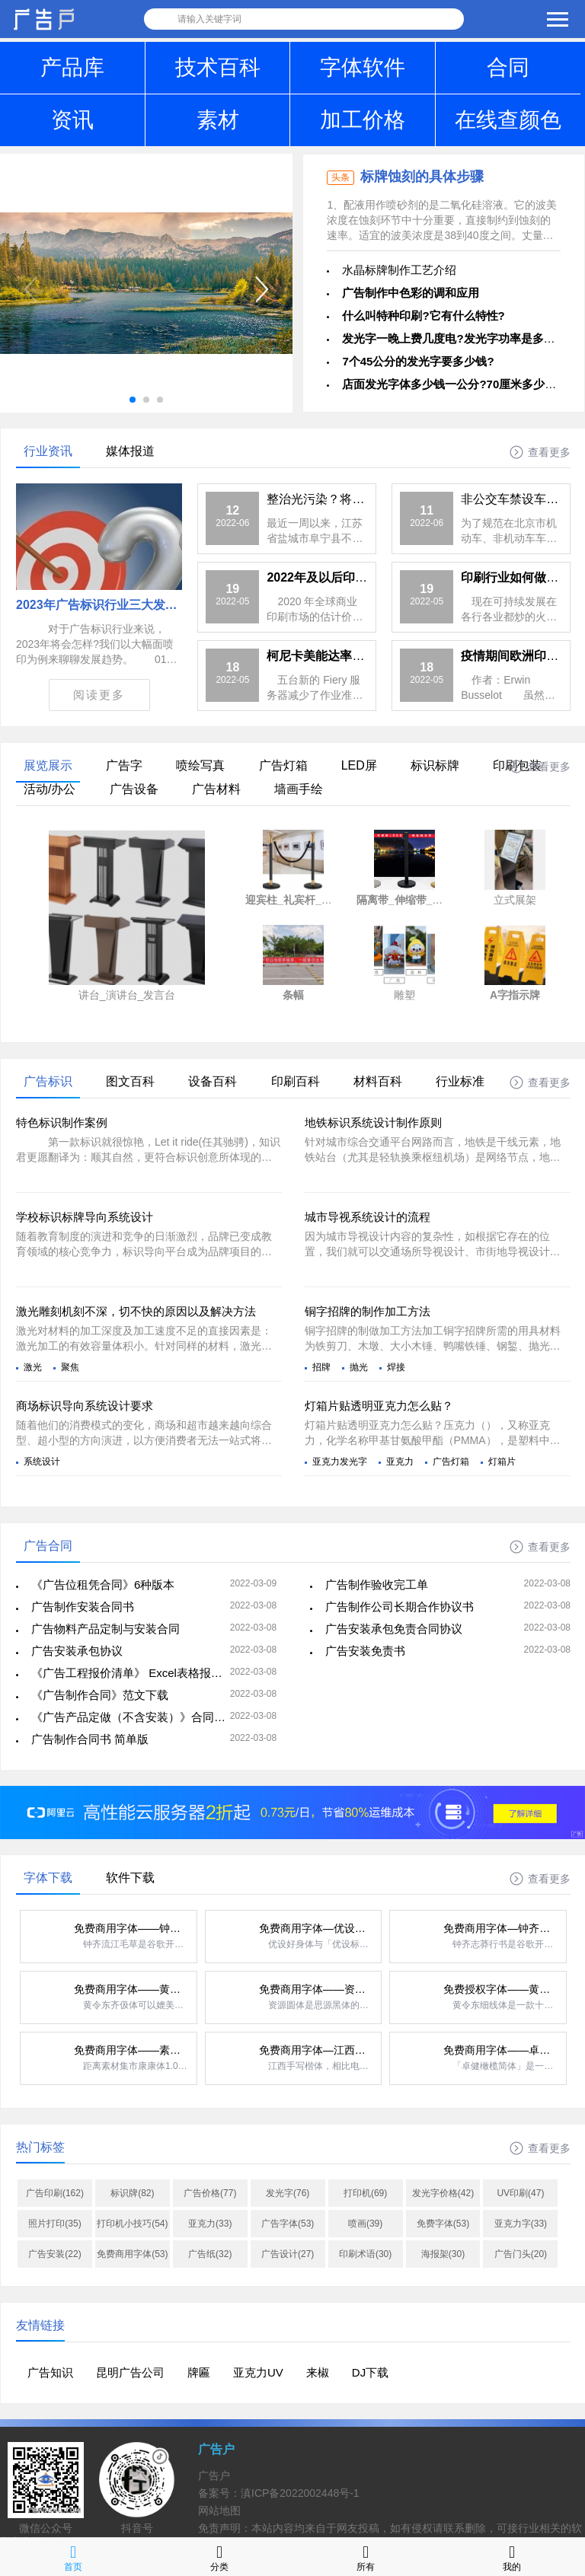 The width and height of the screenshot is (585, 2576). I want to click on 打印机(69), so click(365, 2193).